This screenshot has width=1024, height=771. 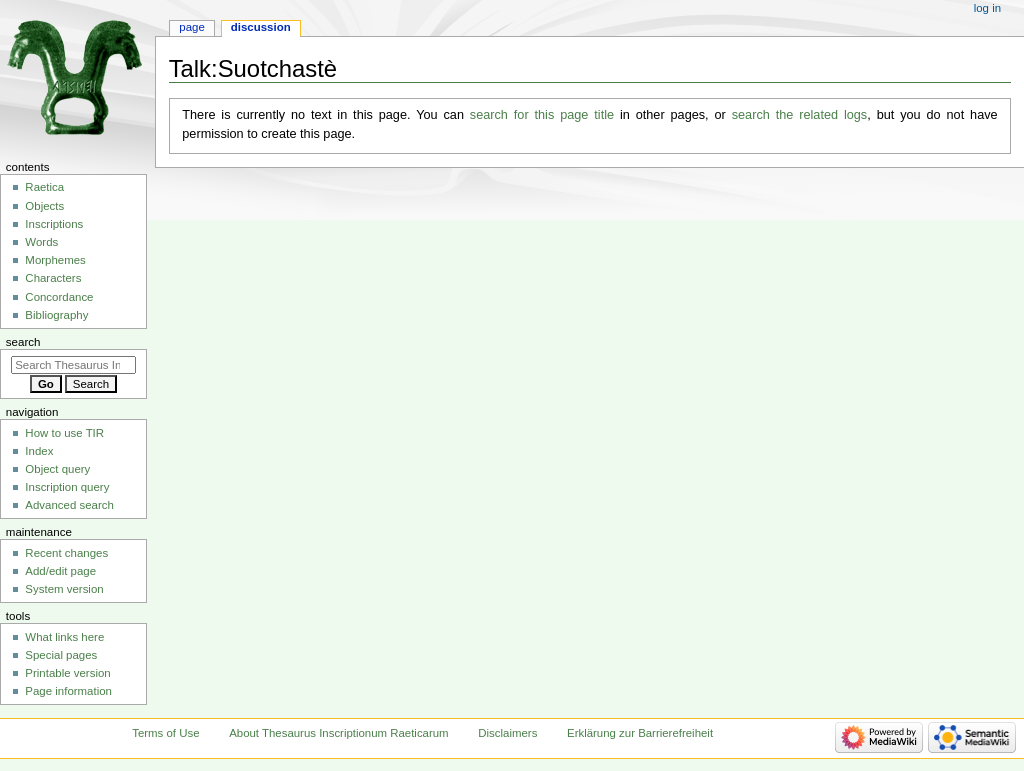 What do you see at coordinates (53, 278) in the screenshot?
I see `Characters` at bounding box center [53, 278].